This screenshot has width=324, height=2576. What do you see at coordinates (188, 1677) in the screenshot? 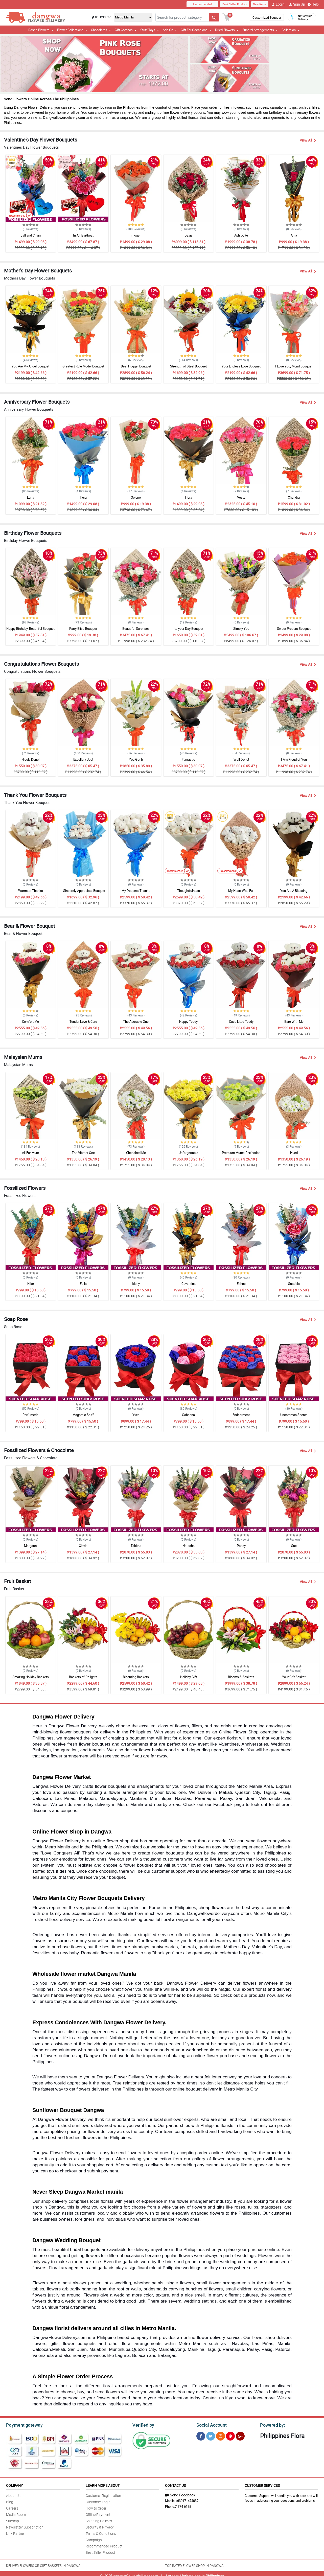
I see `Holiday Gift` at bounding box center [188, 1677].